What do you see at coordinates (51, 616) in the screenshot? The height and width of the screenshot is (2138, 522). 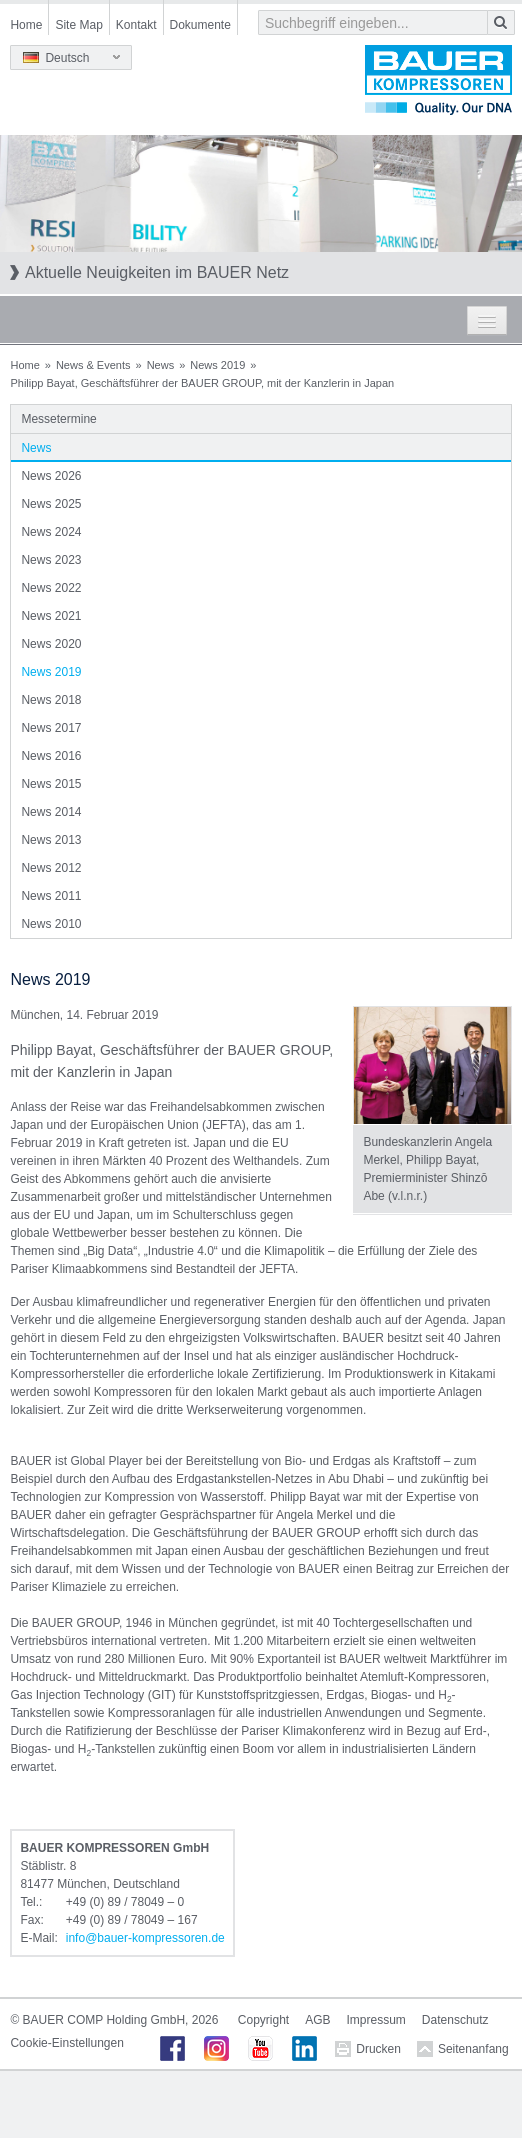 I see `News 2021` at bounding box center [51, 616].